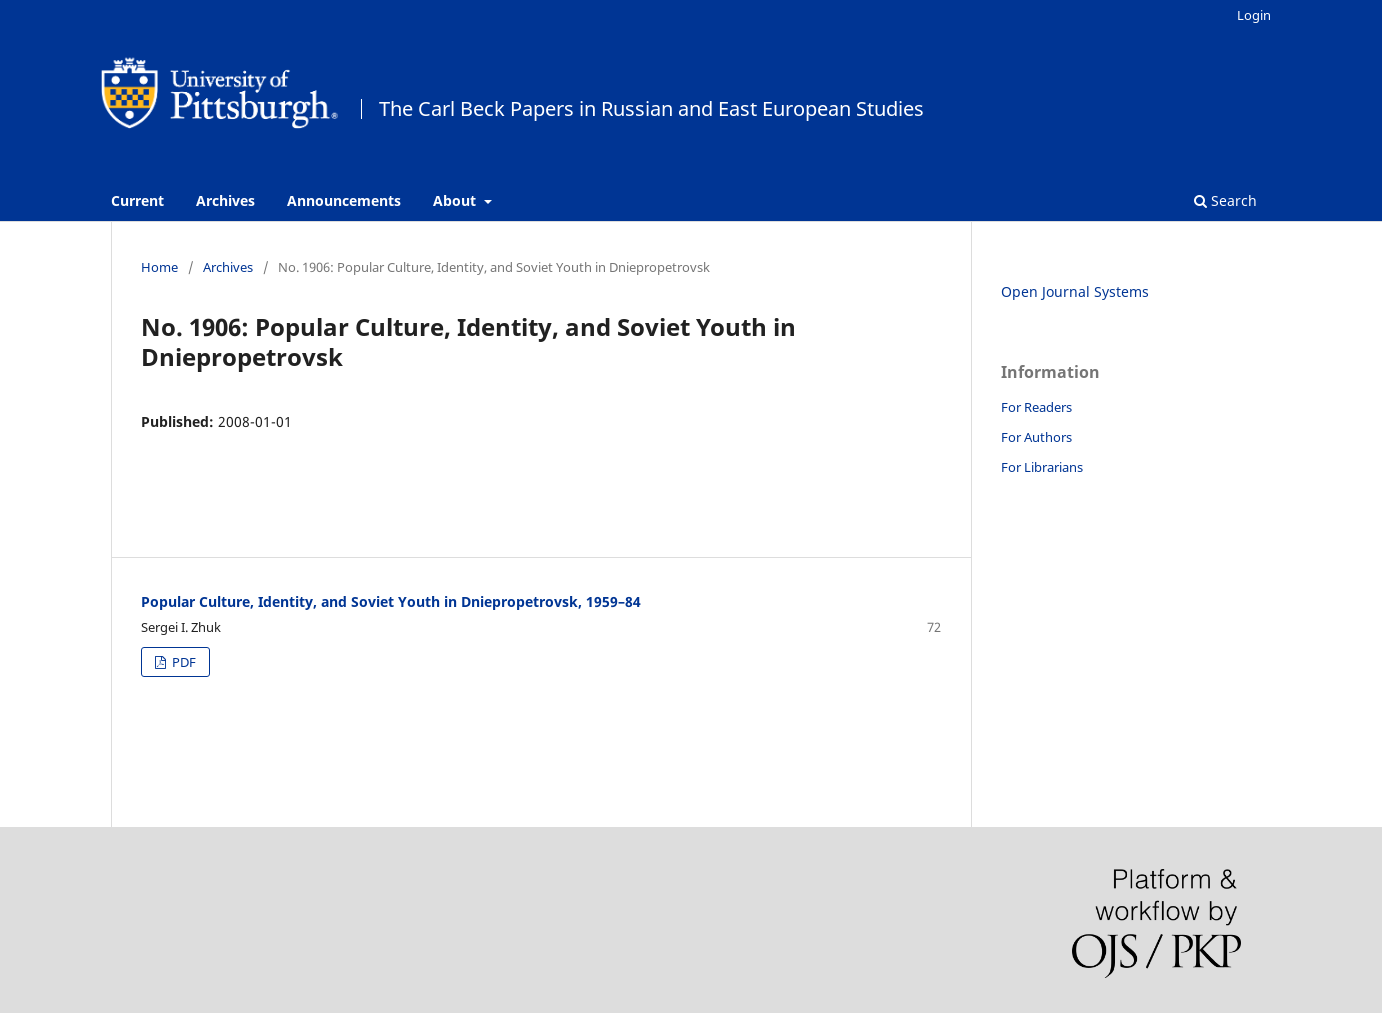  Describe the element at coordinates (456, 200) in the screenshot. I see `About` at that location.